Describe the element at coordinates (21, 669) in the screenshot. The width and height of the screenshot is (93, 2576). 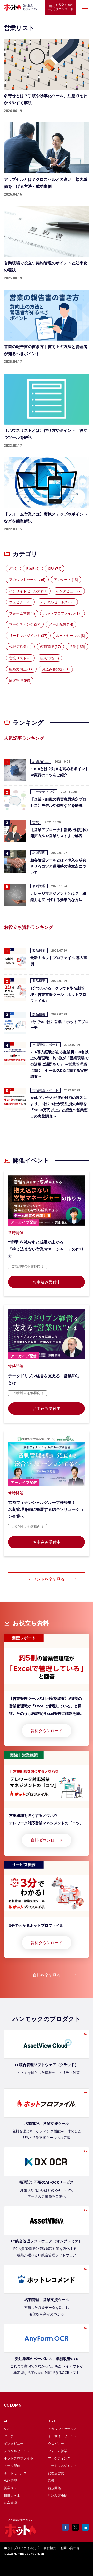
I see `組織力向上` at that location.